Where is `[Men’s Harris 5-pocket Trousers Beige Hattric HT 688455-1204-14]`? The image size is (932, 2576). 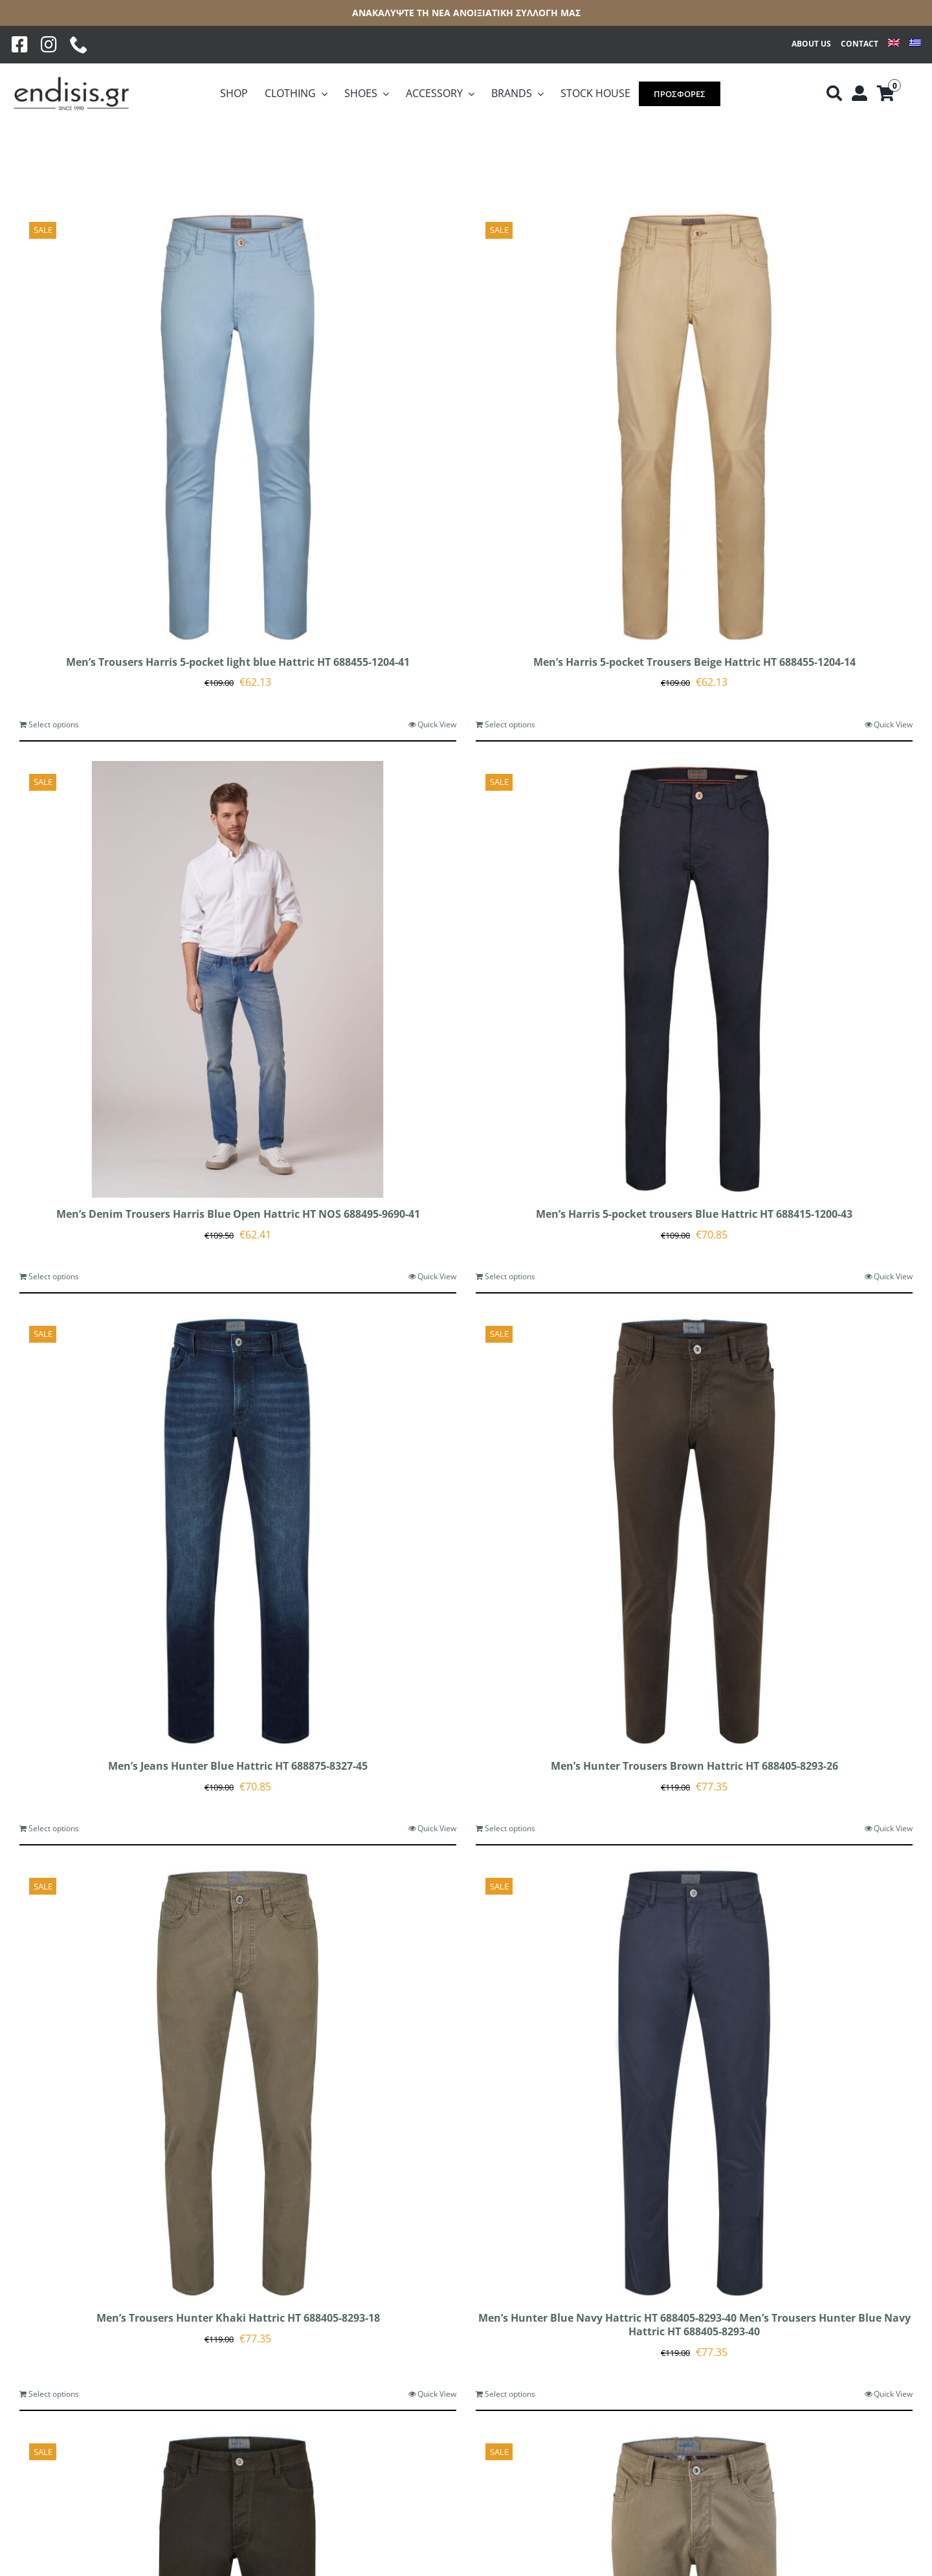 [Men’s Harris 5-pocket Trousers Beige Hattric HT 688455-1204-14] is located at coordinates (694, 427).